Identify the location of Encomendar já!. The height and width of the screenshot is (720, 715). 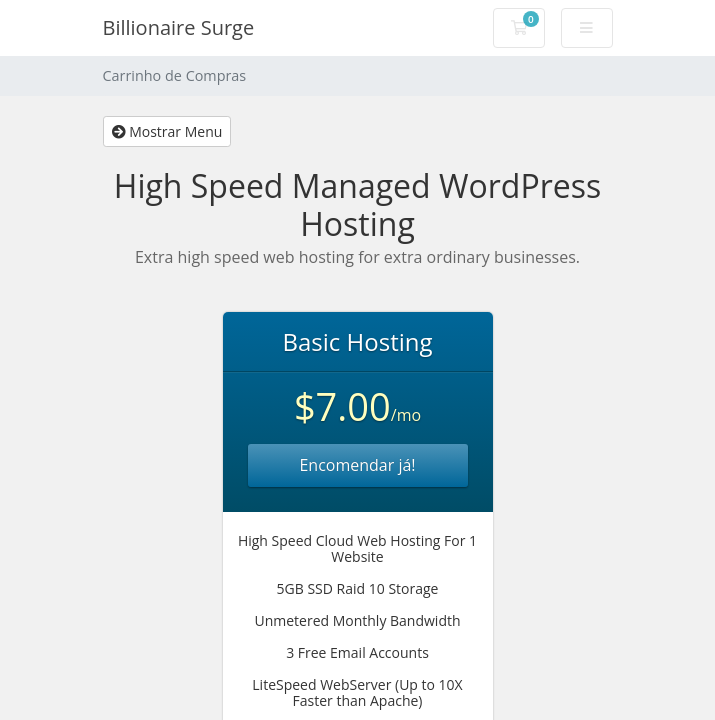
(357, 465).